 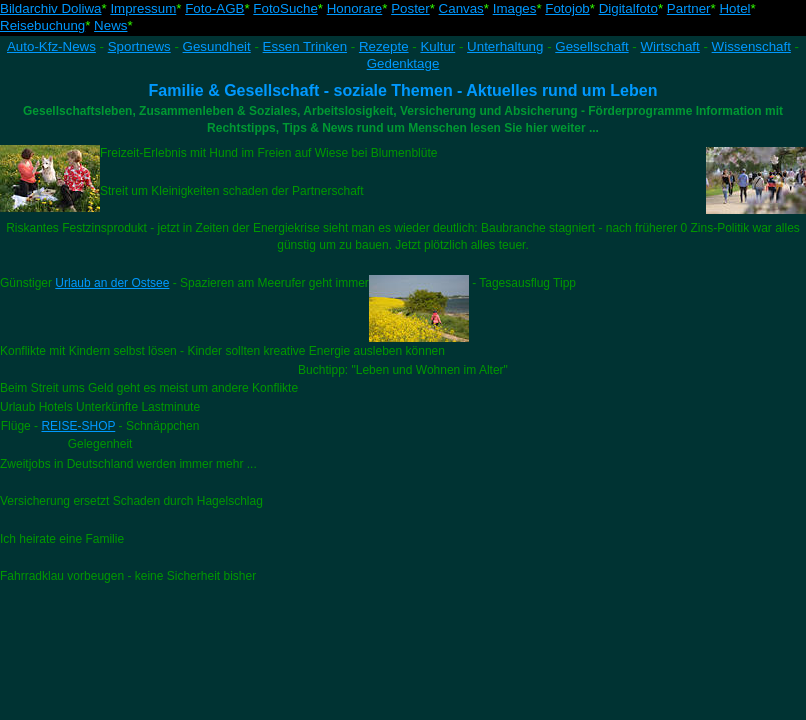 I want to click on News, so click(x=110, y=25).